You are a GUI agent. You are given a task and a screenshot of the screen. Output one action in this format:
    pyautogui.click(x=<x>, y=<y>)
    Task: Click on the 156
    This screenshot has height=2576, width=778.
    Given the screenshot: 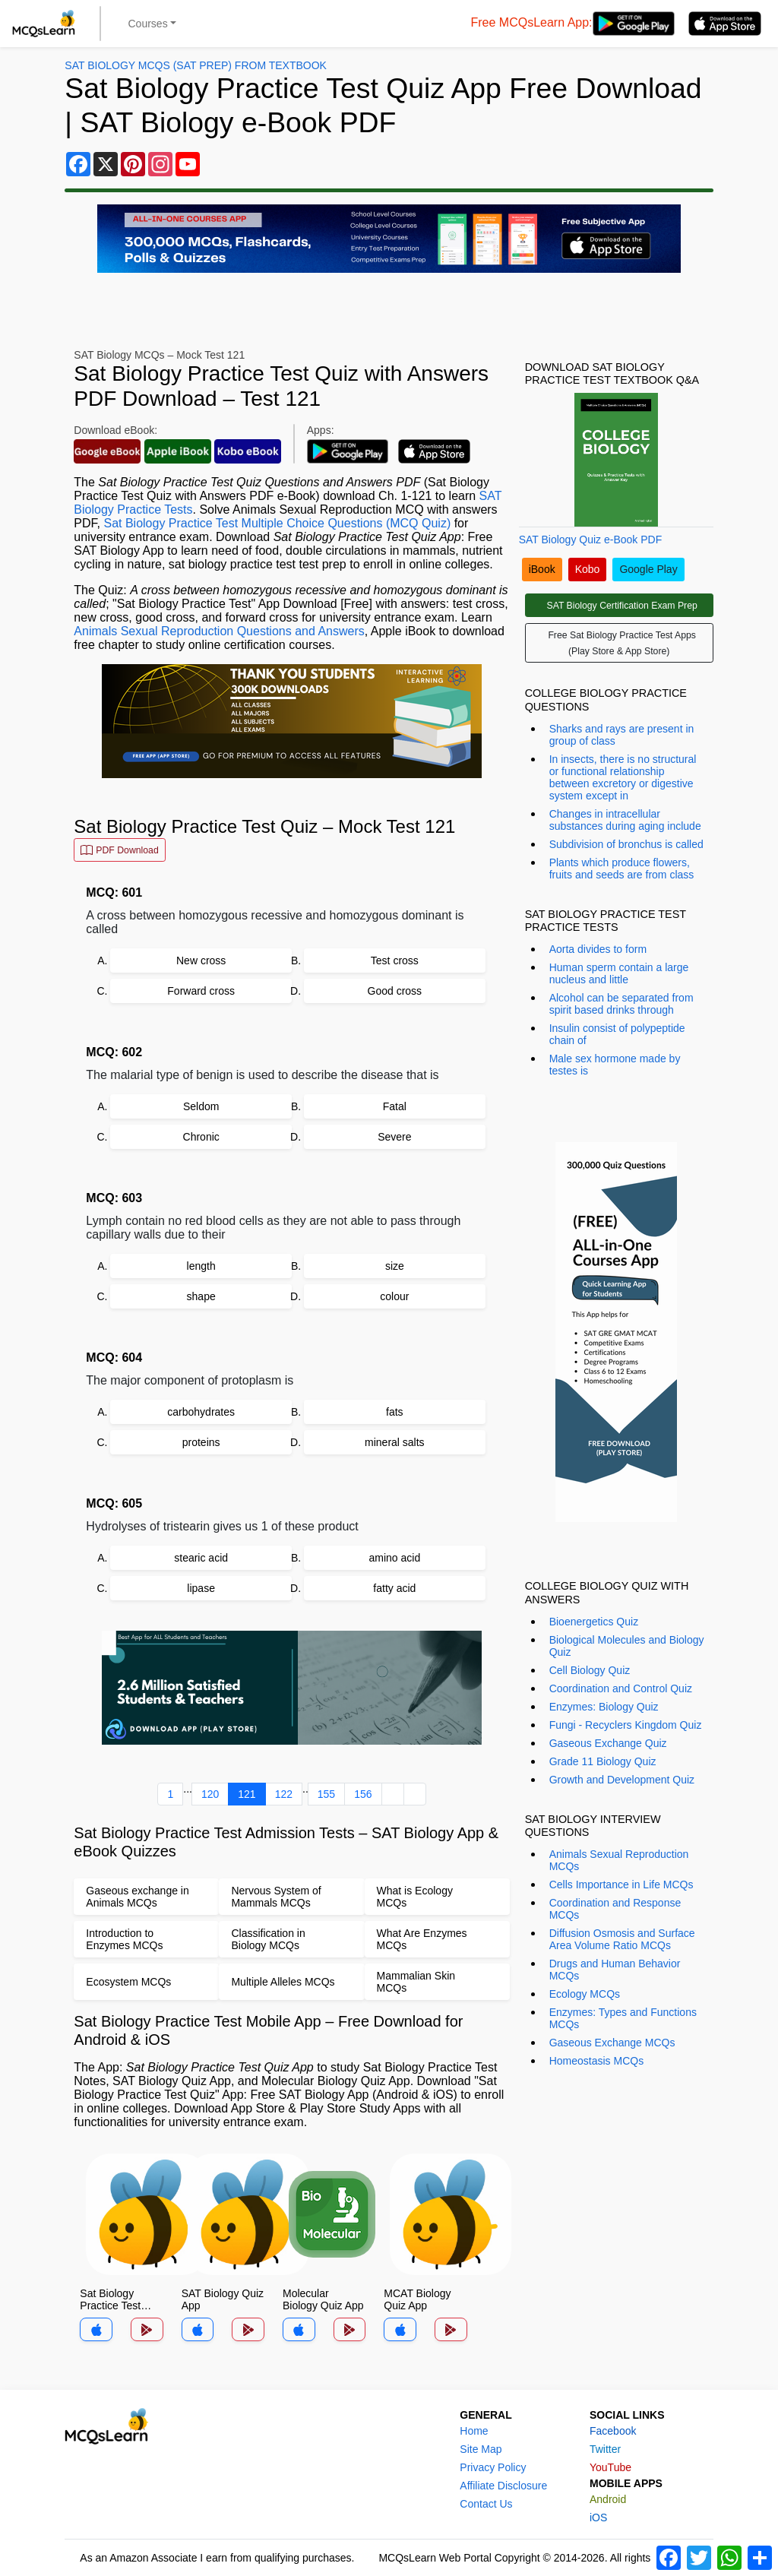 What is the action you would take?
    pyautogui.click(x=363, y=1794)
    